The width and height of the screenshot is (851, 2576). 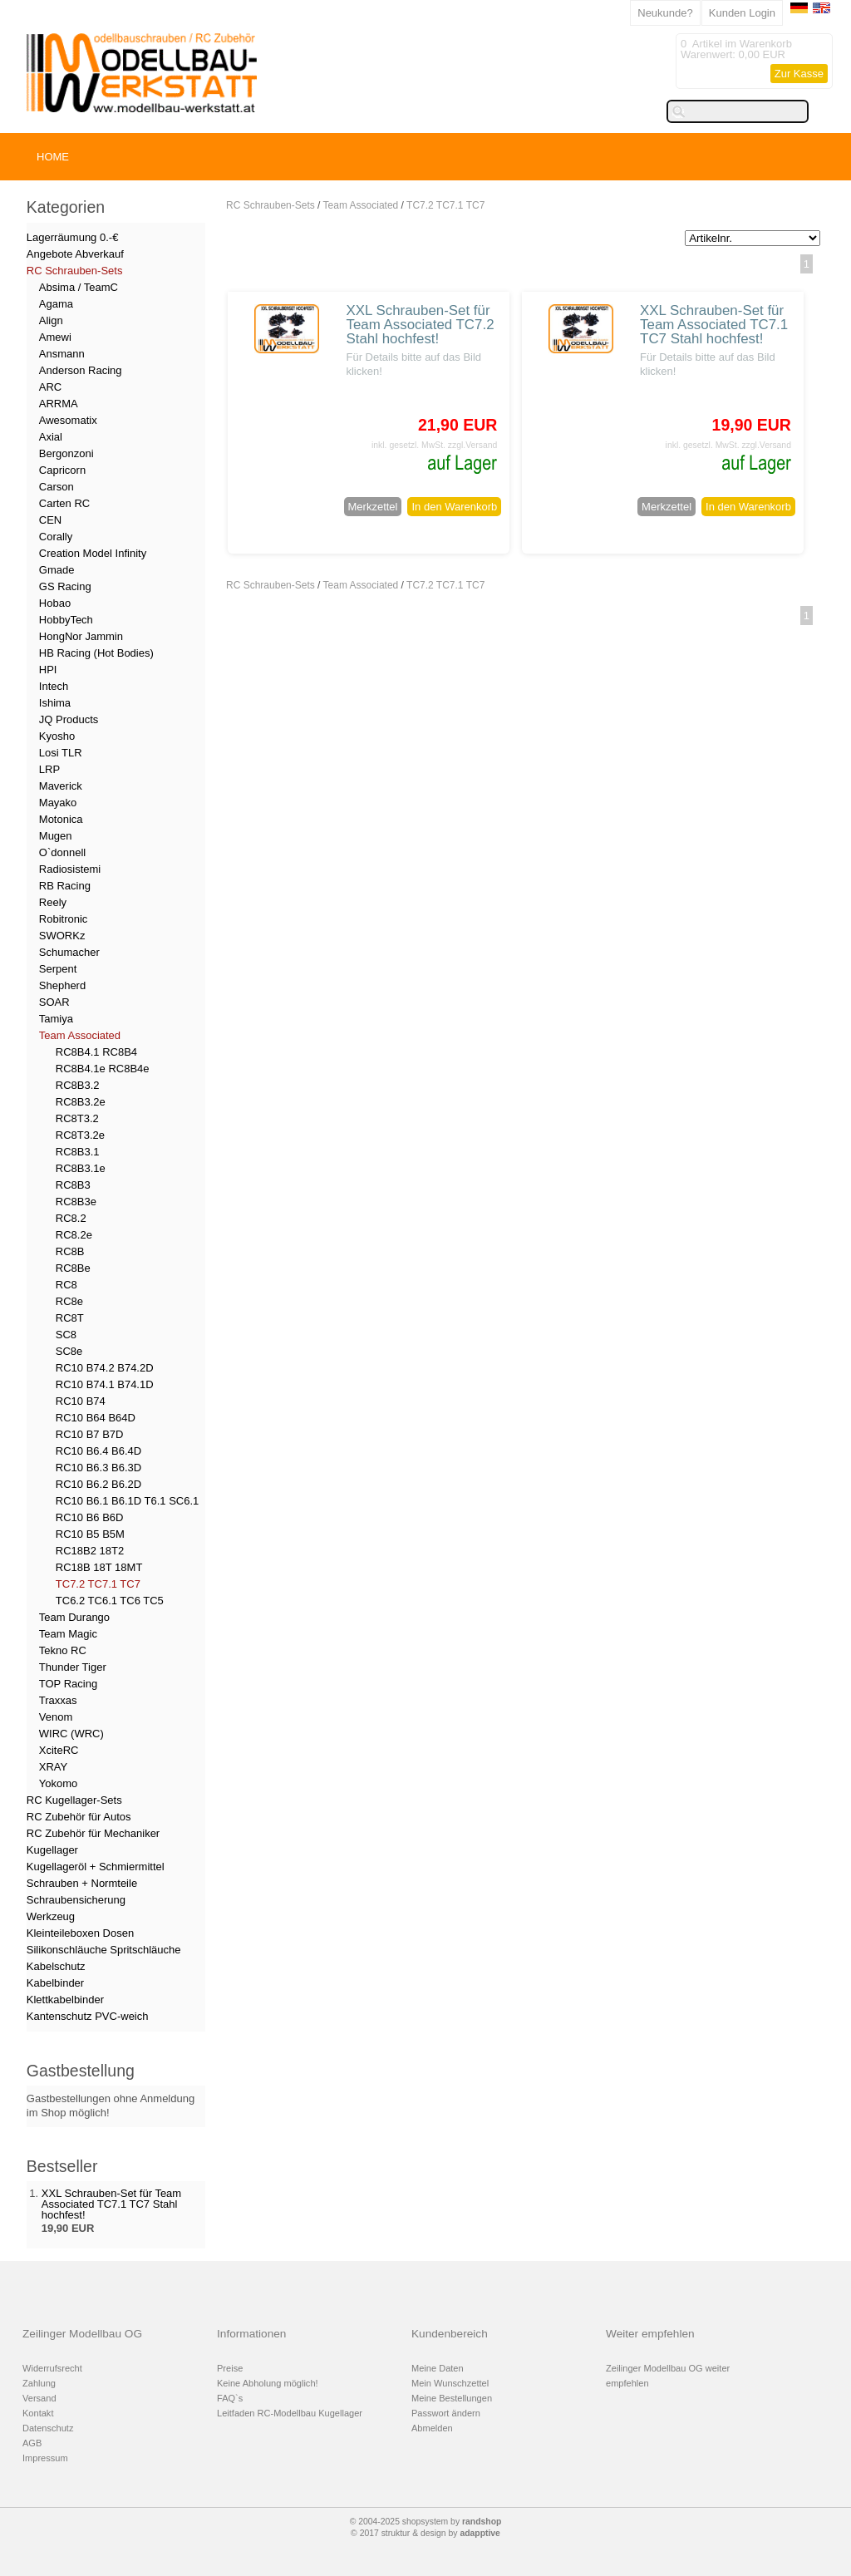 What do you see at coordinates (81, 1401) in the screenshot?
I see `RC10 B74` at bounding box center [81, 1401].